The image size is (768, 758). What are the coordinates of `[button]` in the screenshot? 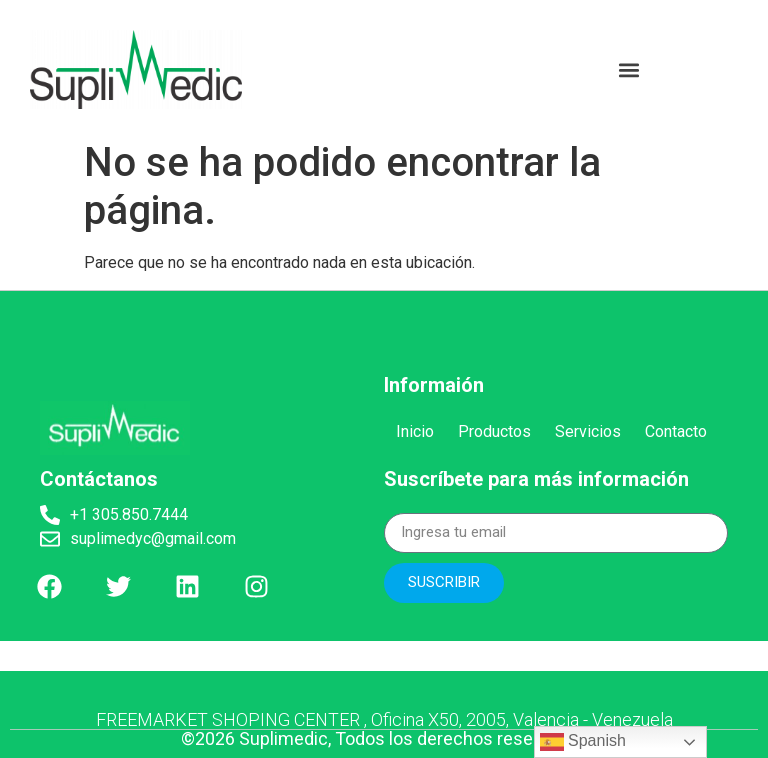 It's located at (629, 69).